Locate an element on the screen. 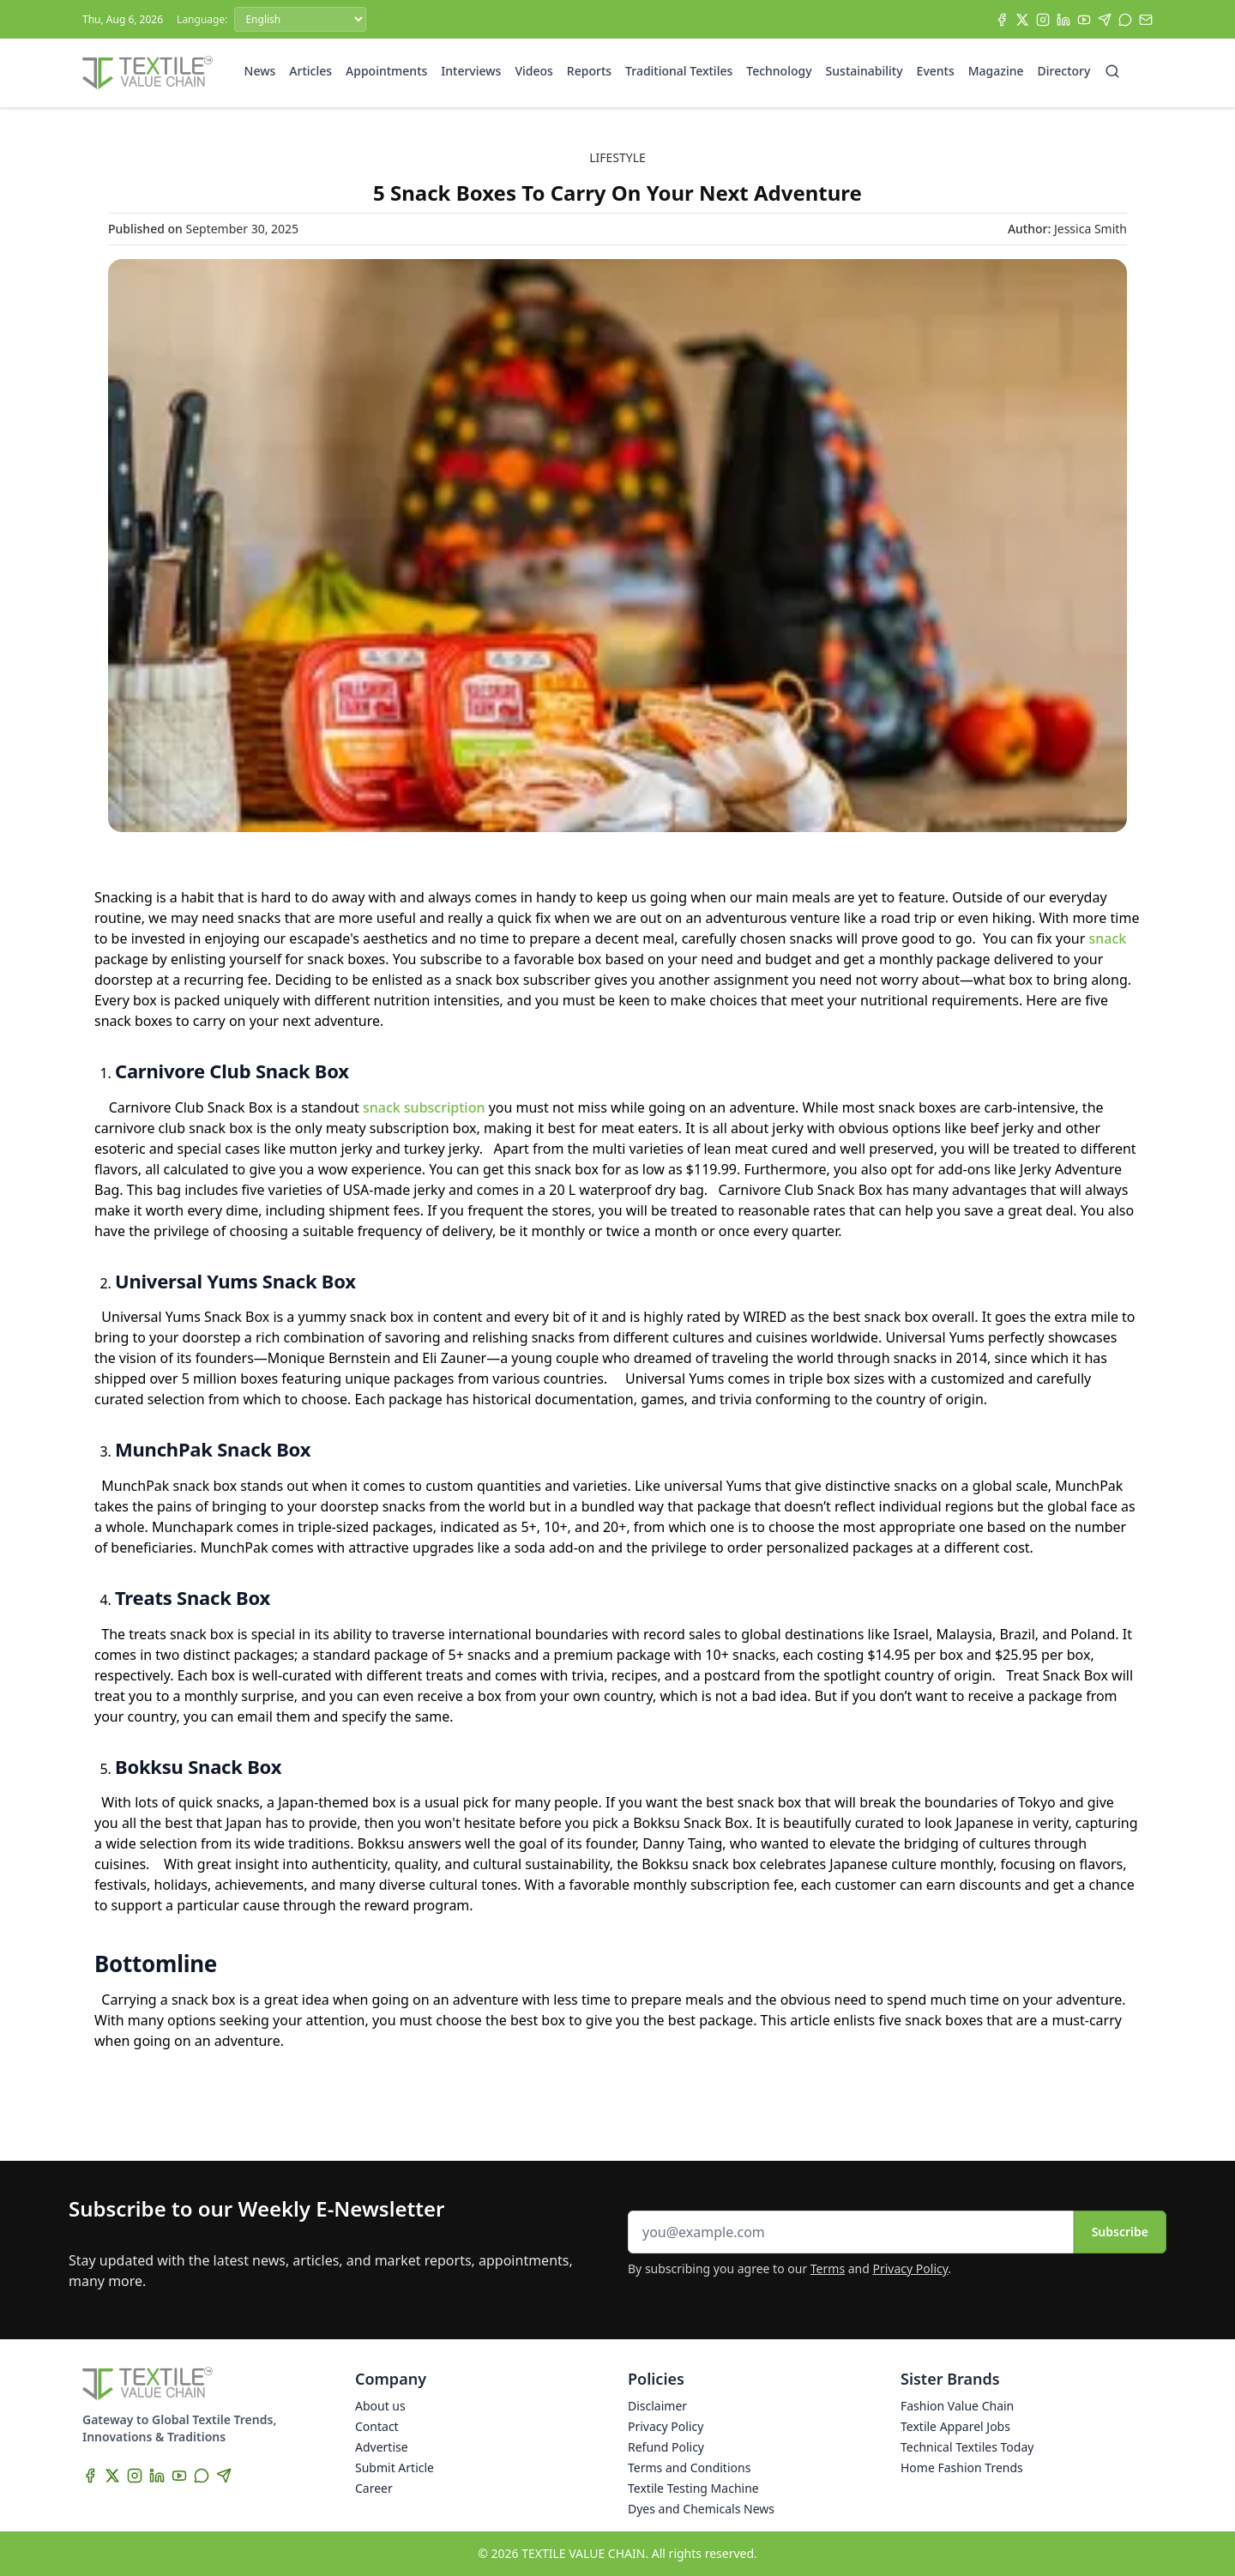 The height and width of the screenshot is (2576, 1235). Subscribe is located at coordinates (1120, 2231).